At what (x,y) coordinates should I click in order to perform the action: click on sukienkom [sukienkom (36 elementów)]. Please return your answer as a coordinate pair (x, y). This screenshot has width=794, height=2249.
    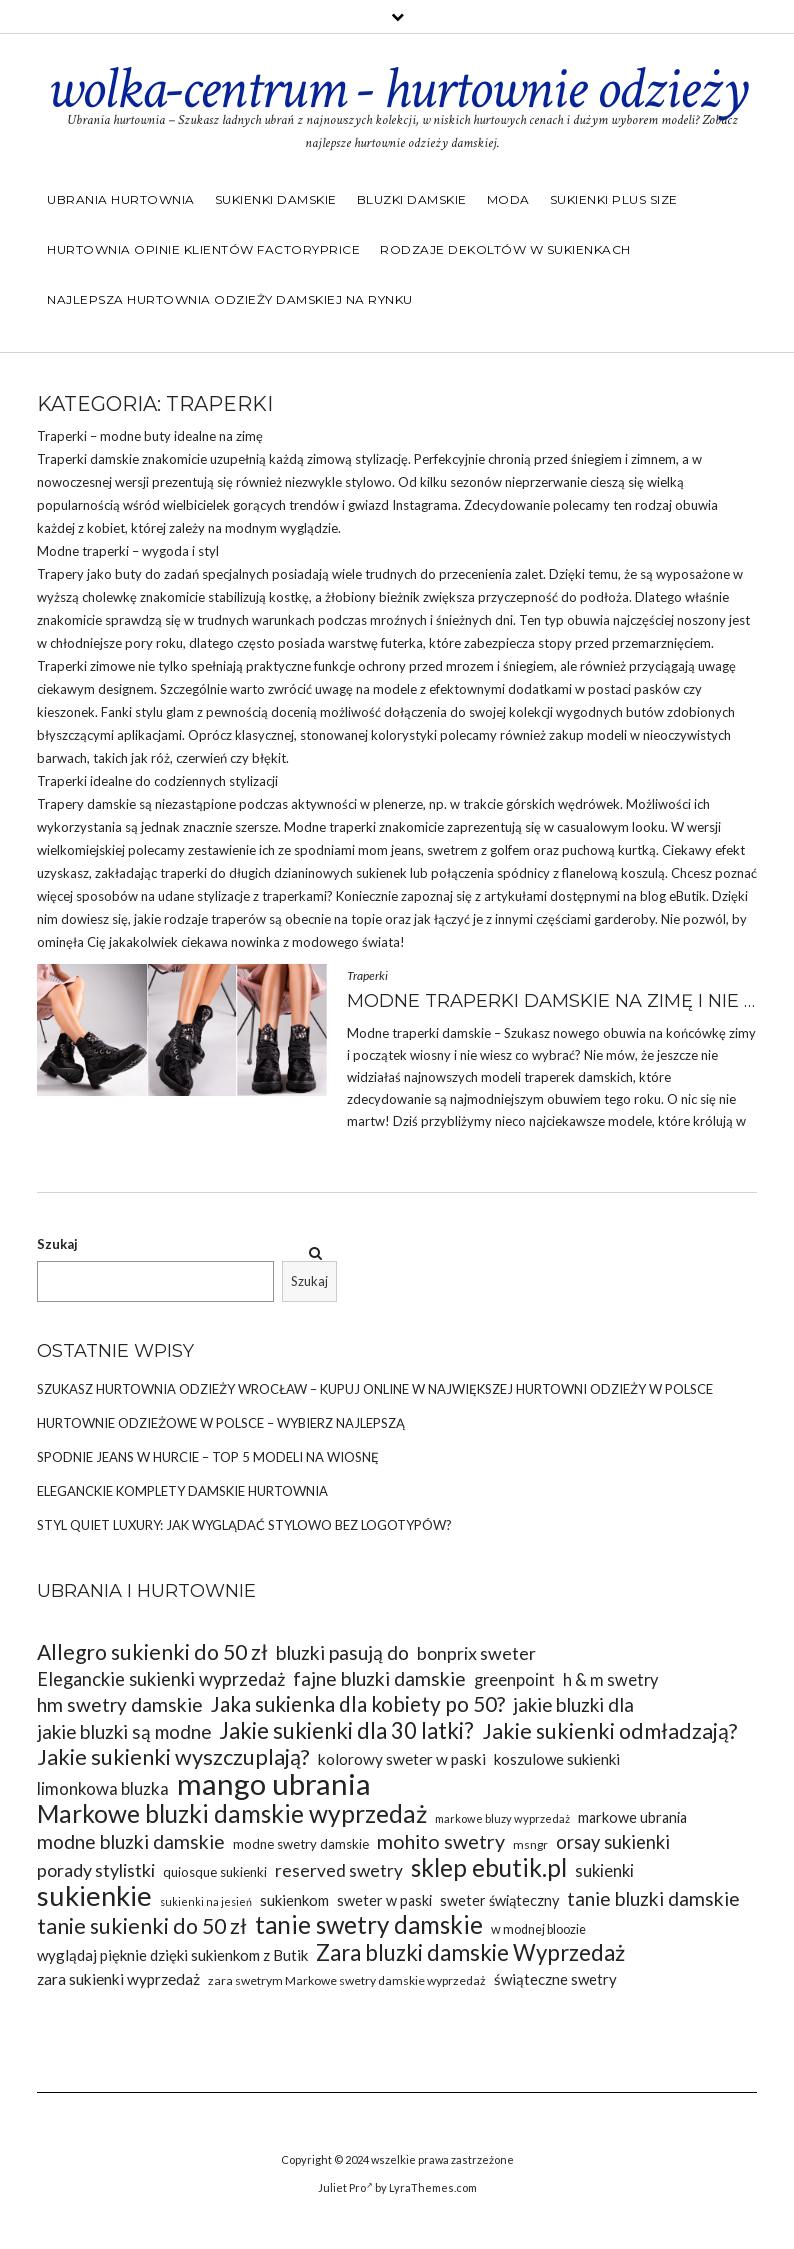
    Looking at the image, I should click on (294, 1900).